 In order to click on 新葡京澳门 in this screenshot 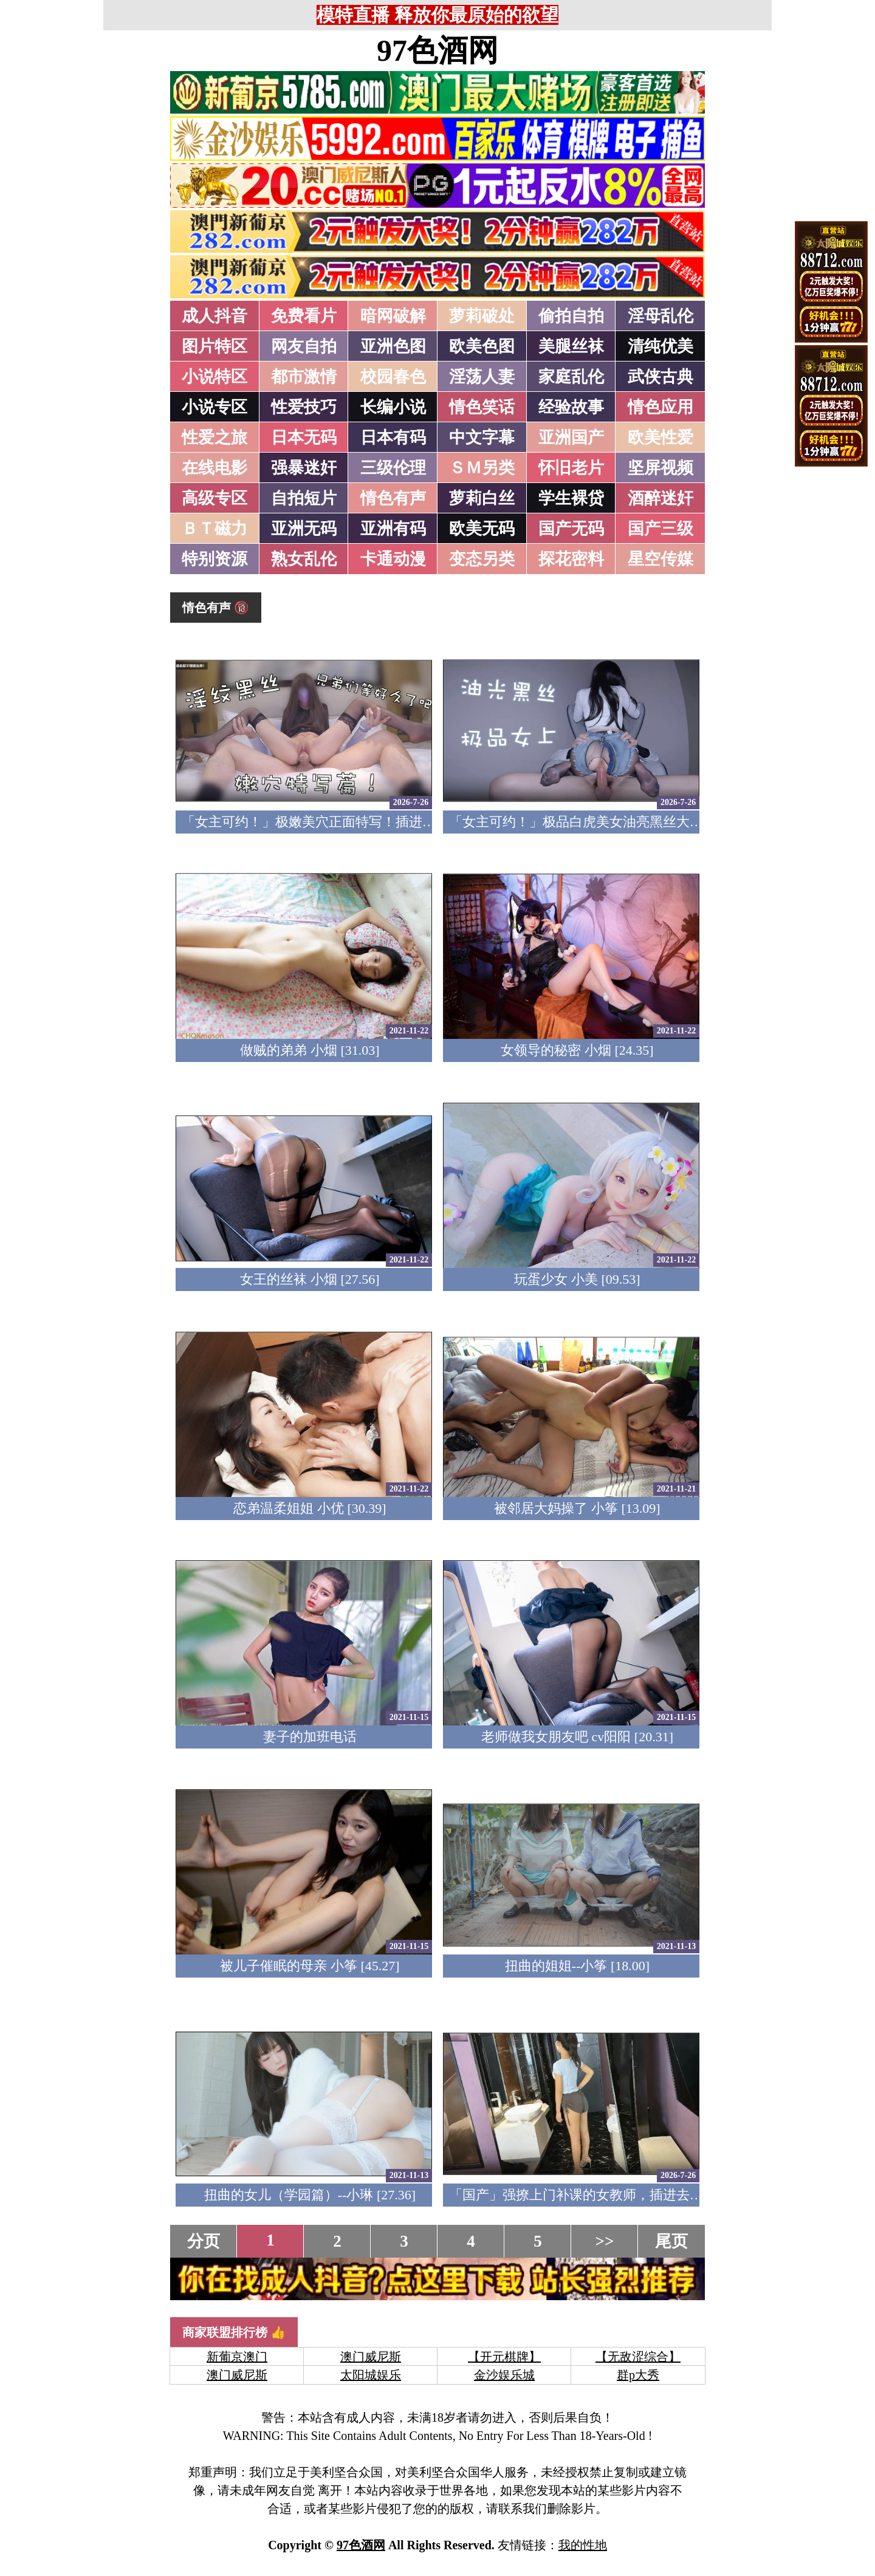, I will do `click(237, 2356)`.